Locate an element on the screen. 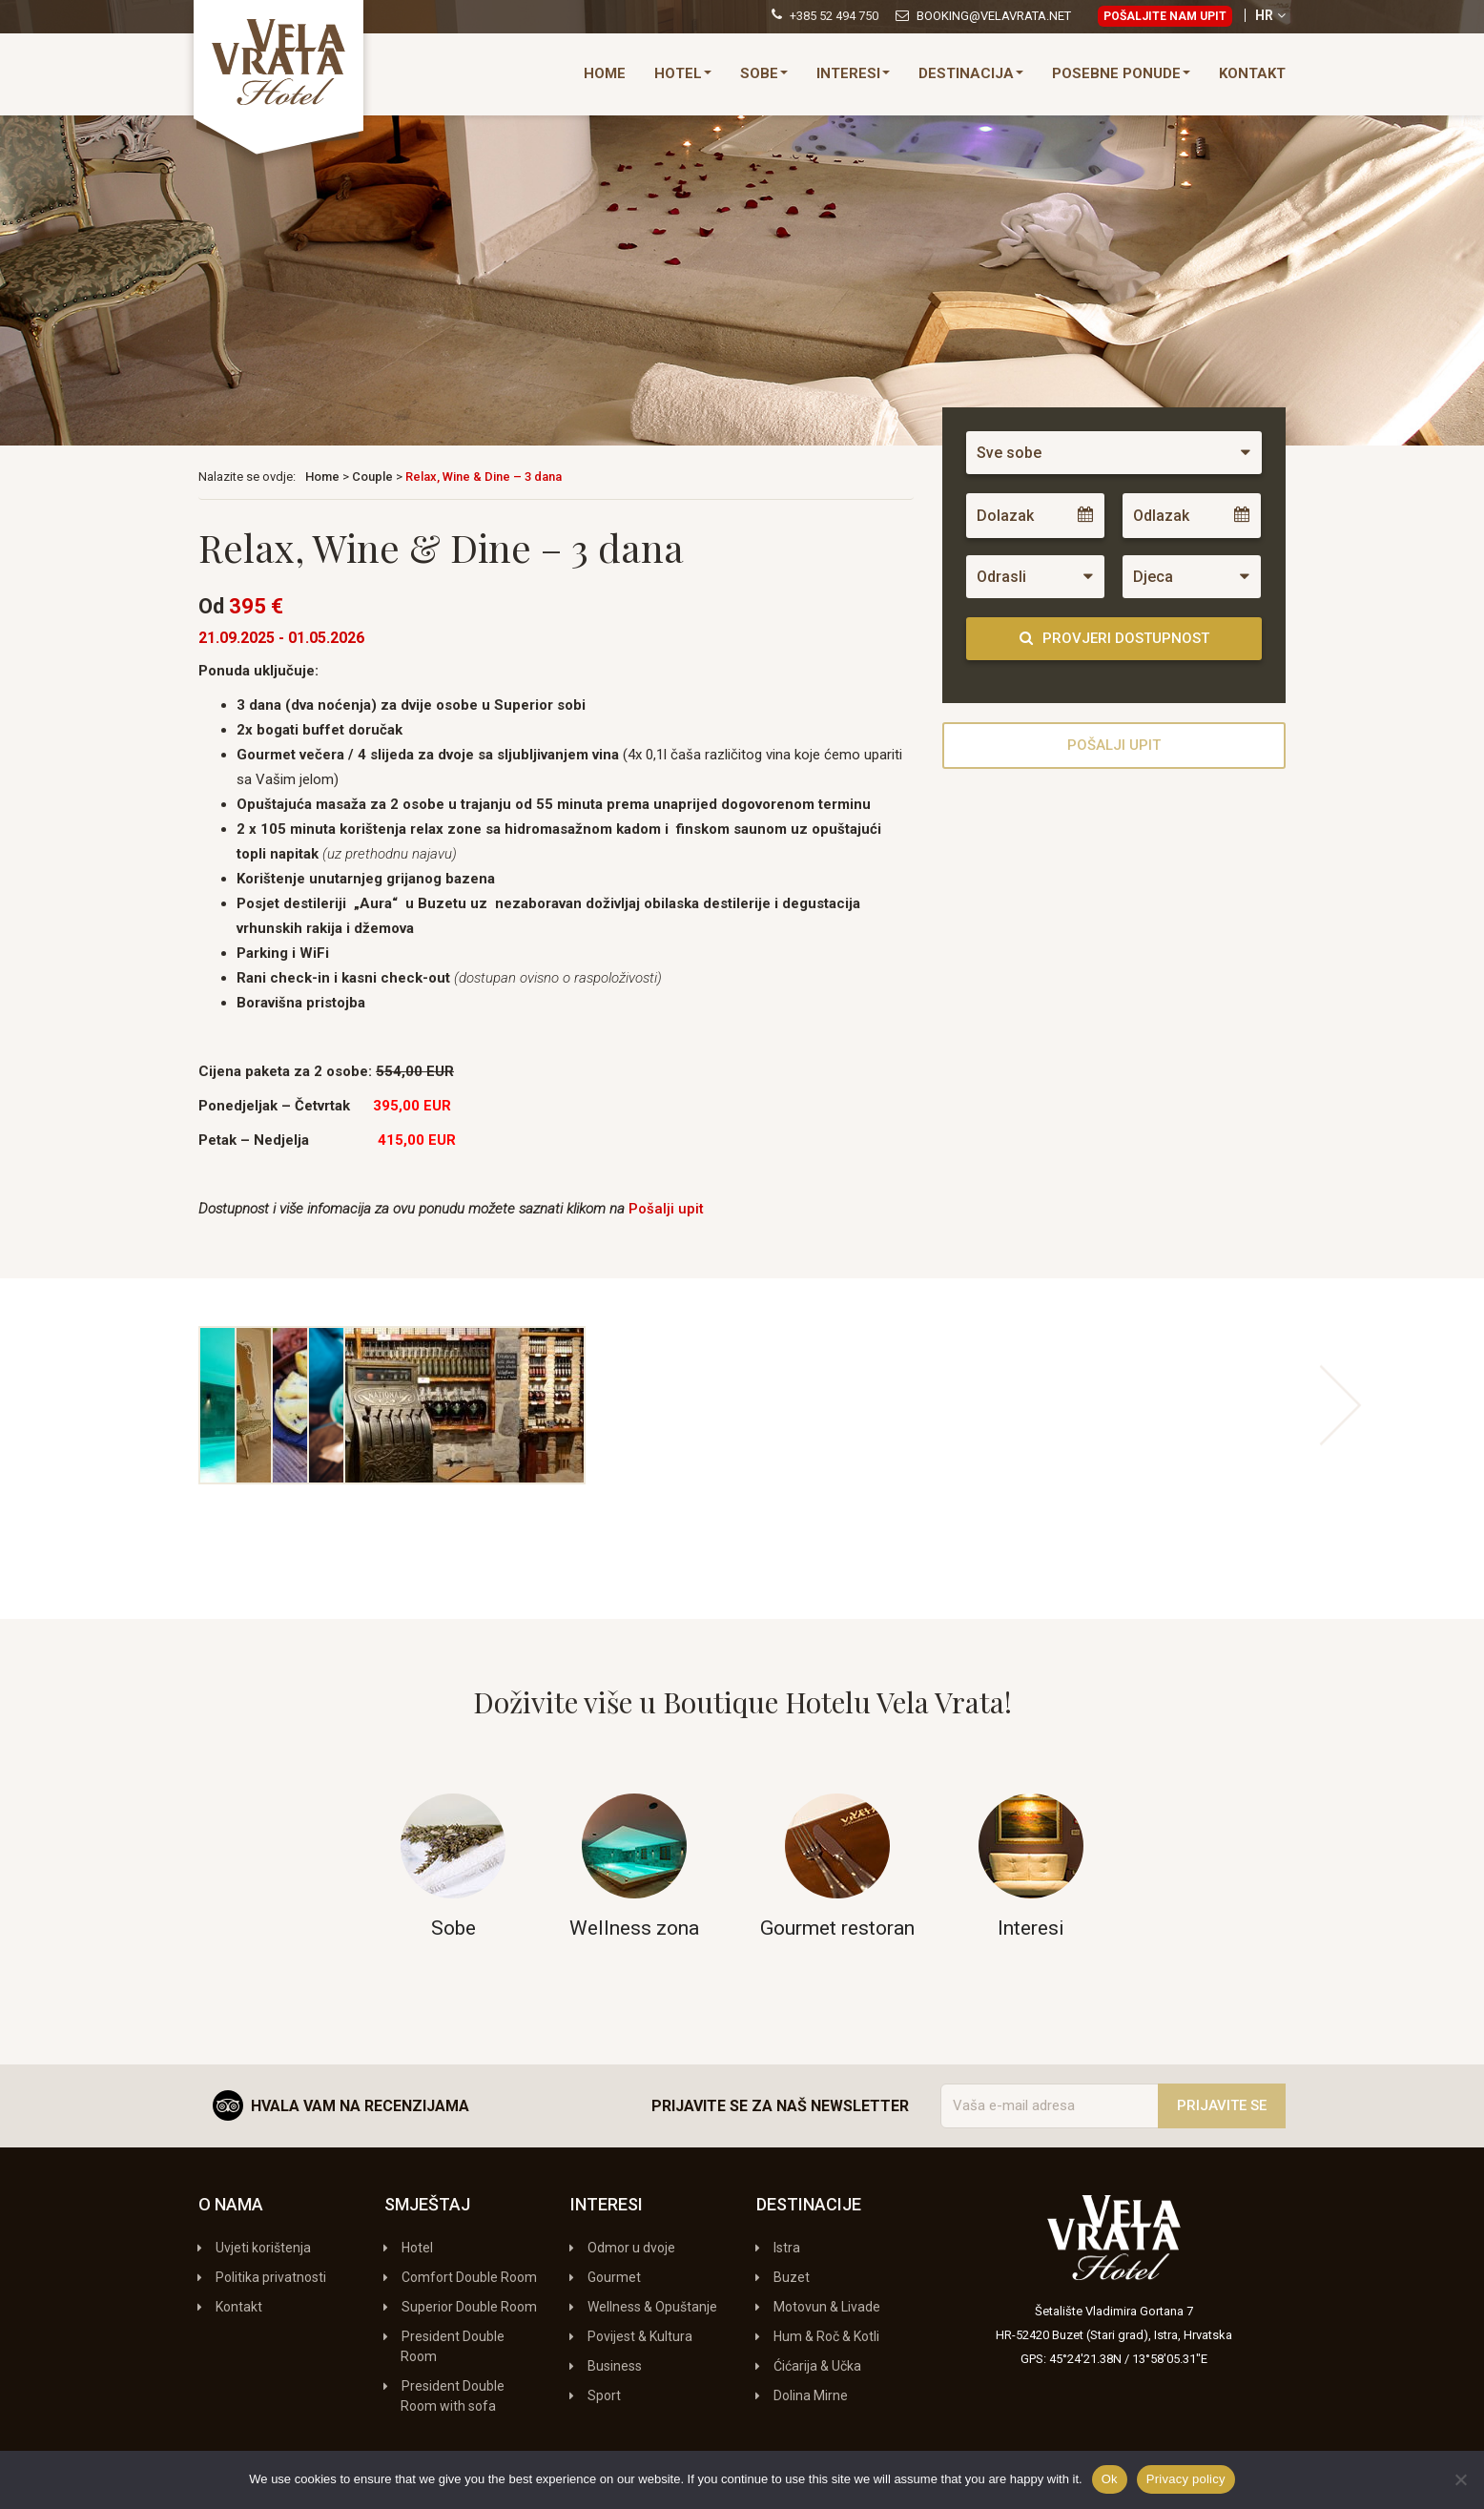 Image resolution: width=1484 pixels, height=2509 pixels. Next is located at coordinates (1340, 1404).